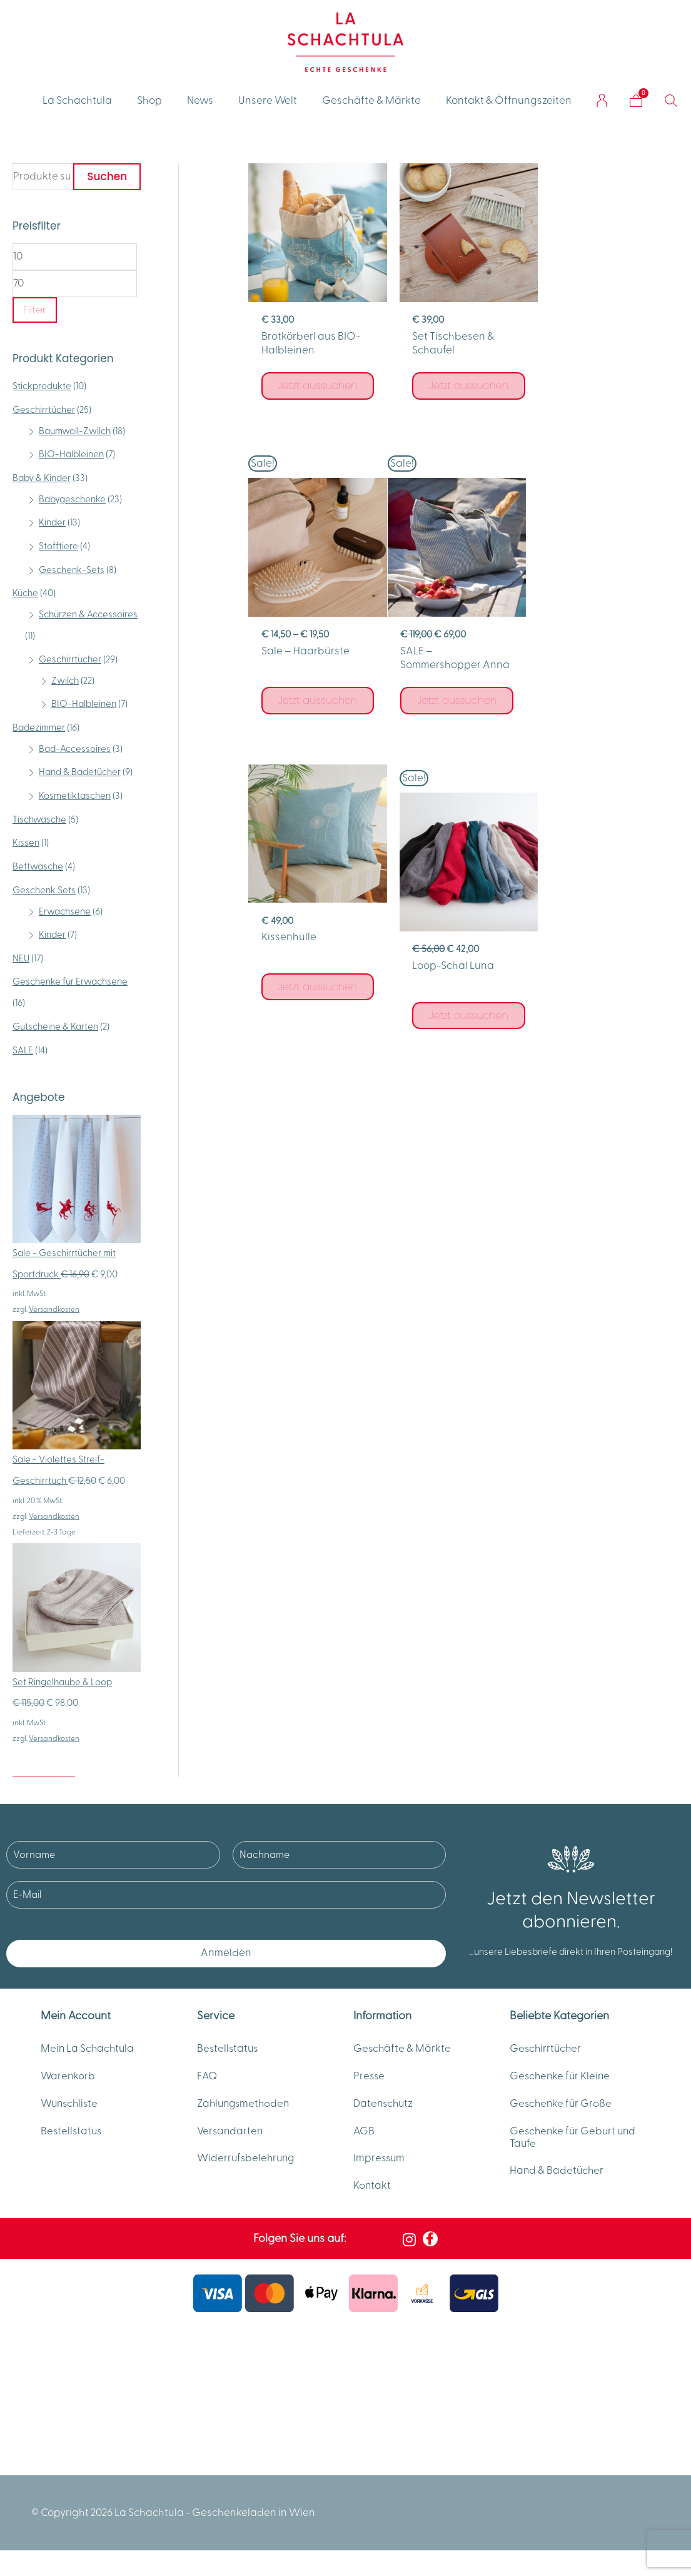  I want to click on Unsere Welt, so click(267, 100).